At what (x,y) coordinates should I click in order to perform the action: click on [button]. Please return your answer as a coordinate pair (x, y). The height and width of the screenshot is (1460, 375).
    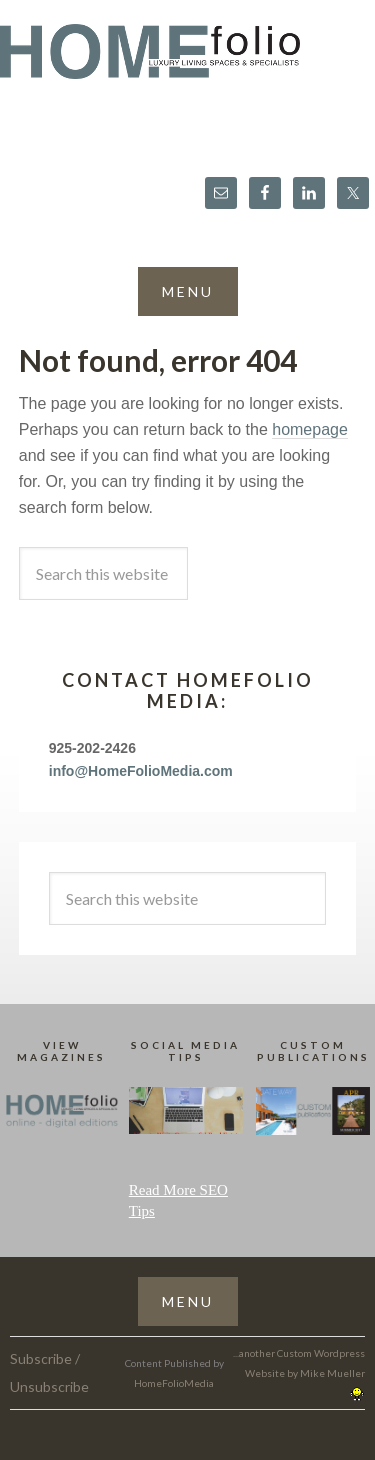
    Looking at the image, I should click on (188, 291).